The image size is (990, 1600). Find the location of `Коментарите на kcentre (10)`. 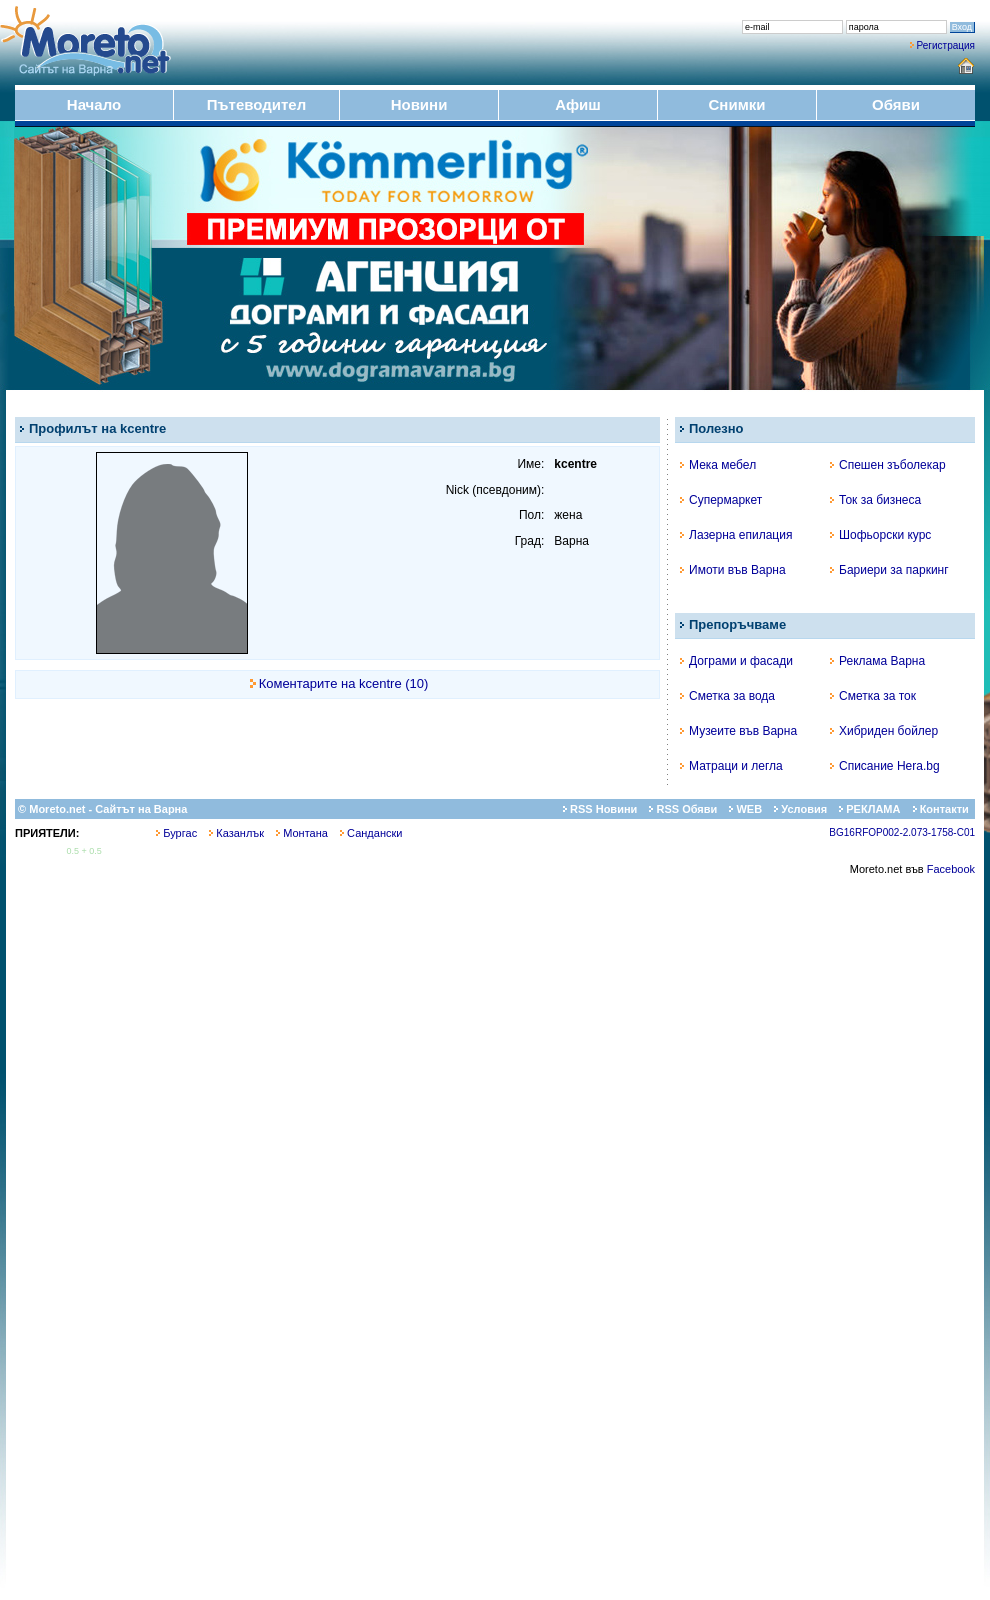

Коментарите на kcentre (10) is located at coordinates (344, 683).